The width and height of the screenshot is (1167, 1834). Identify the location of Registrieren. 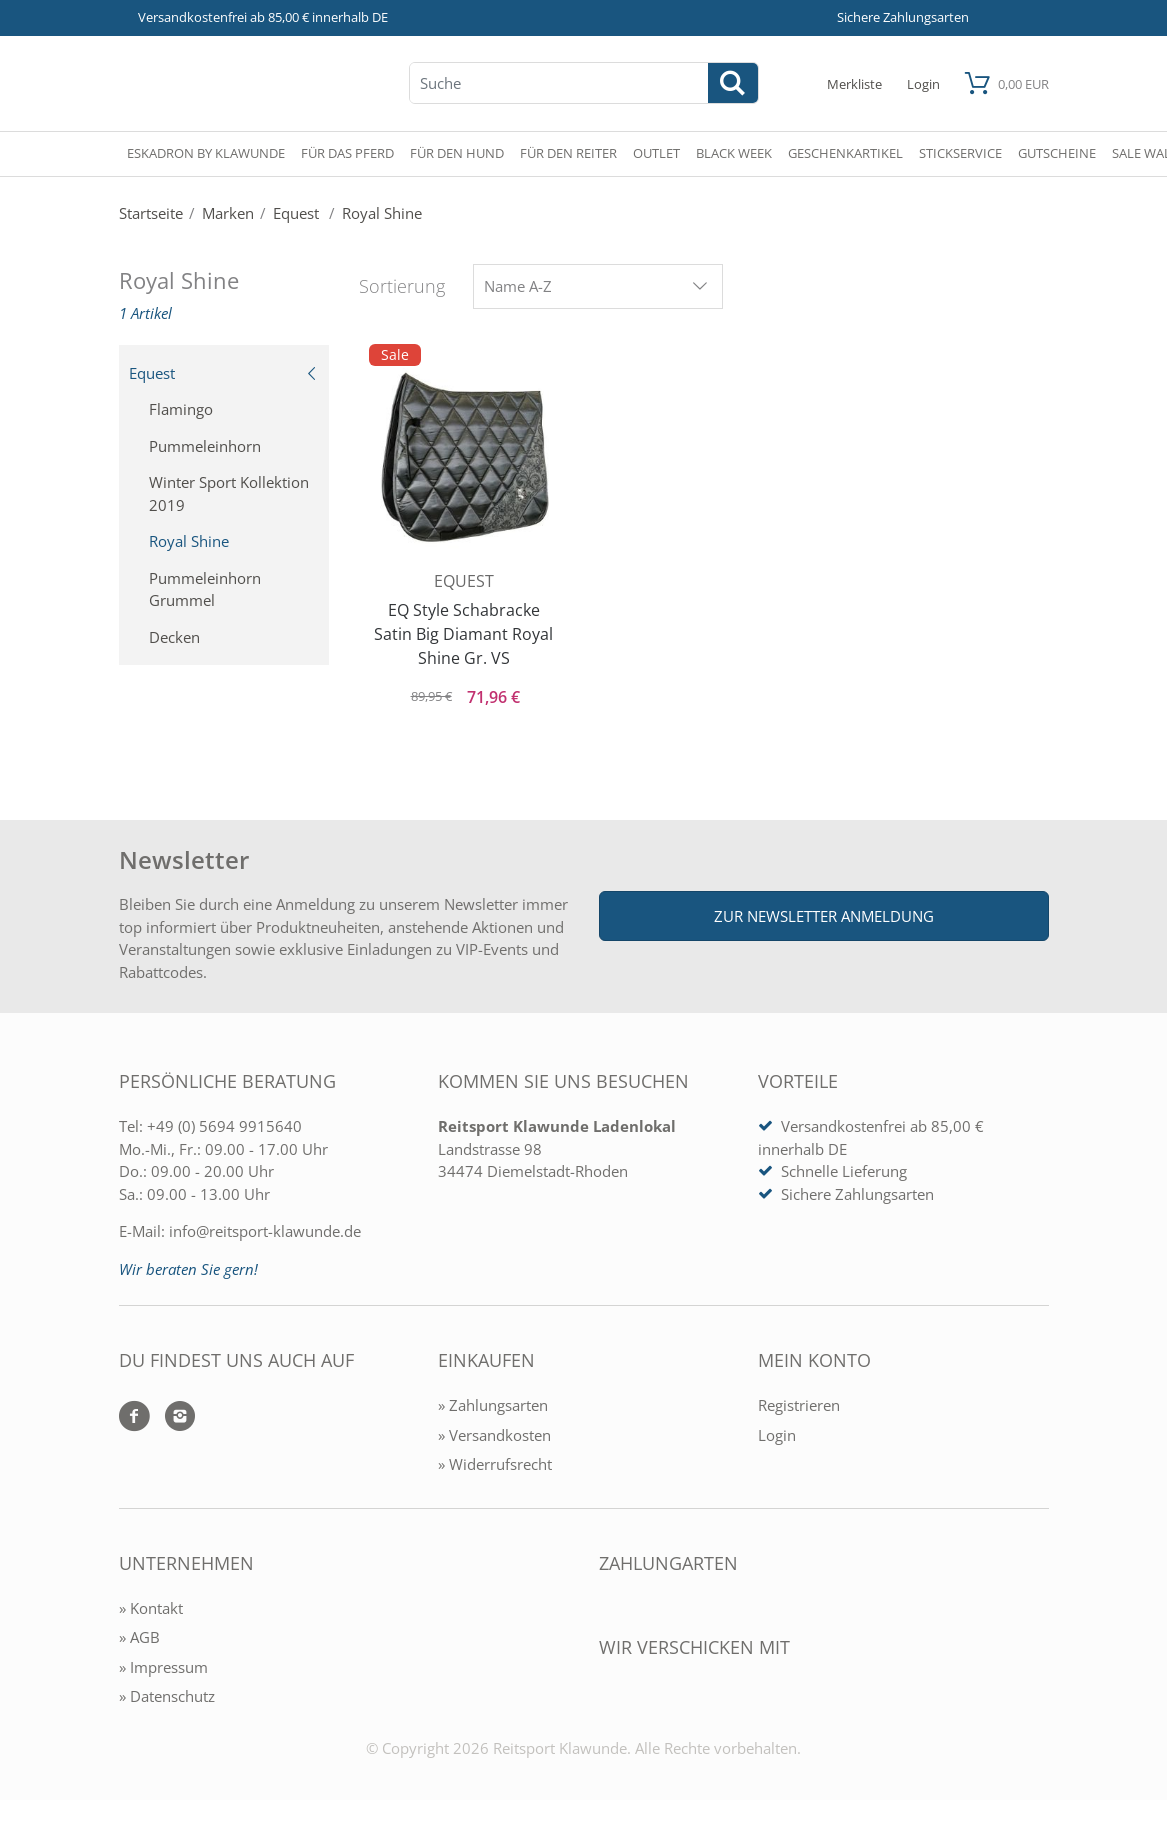
(799, 1405).